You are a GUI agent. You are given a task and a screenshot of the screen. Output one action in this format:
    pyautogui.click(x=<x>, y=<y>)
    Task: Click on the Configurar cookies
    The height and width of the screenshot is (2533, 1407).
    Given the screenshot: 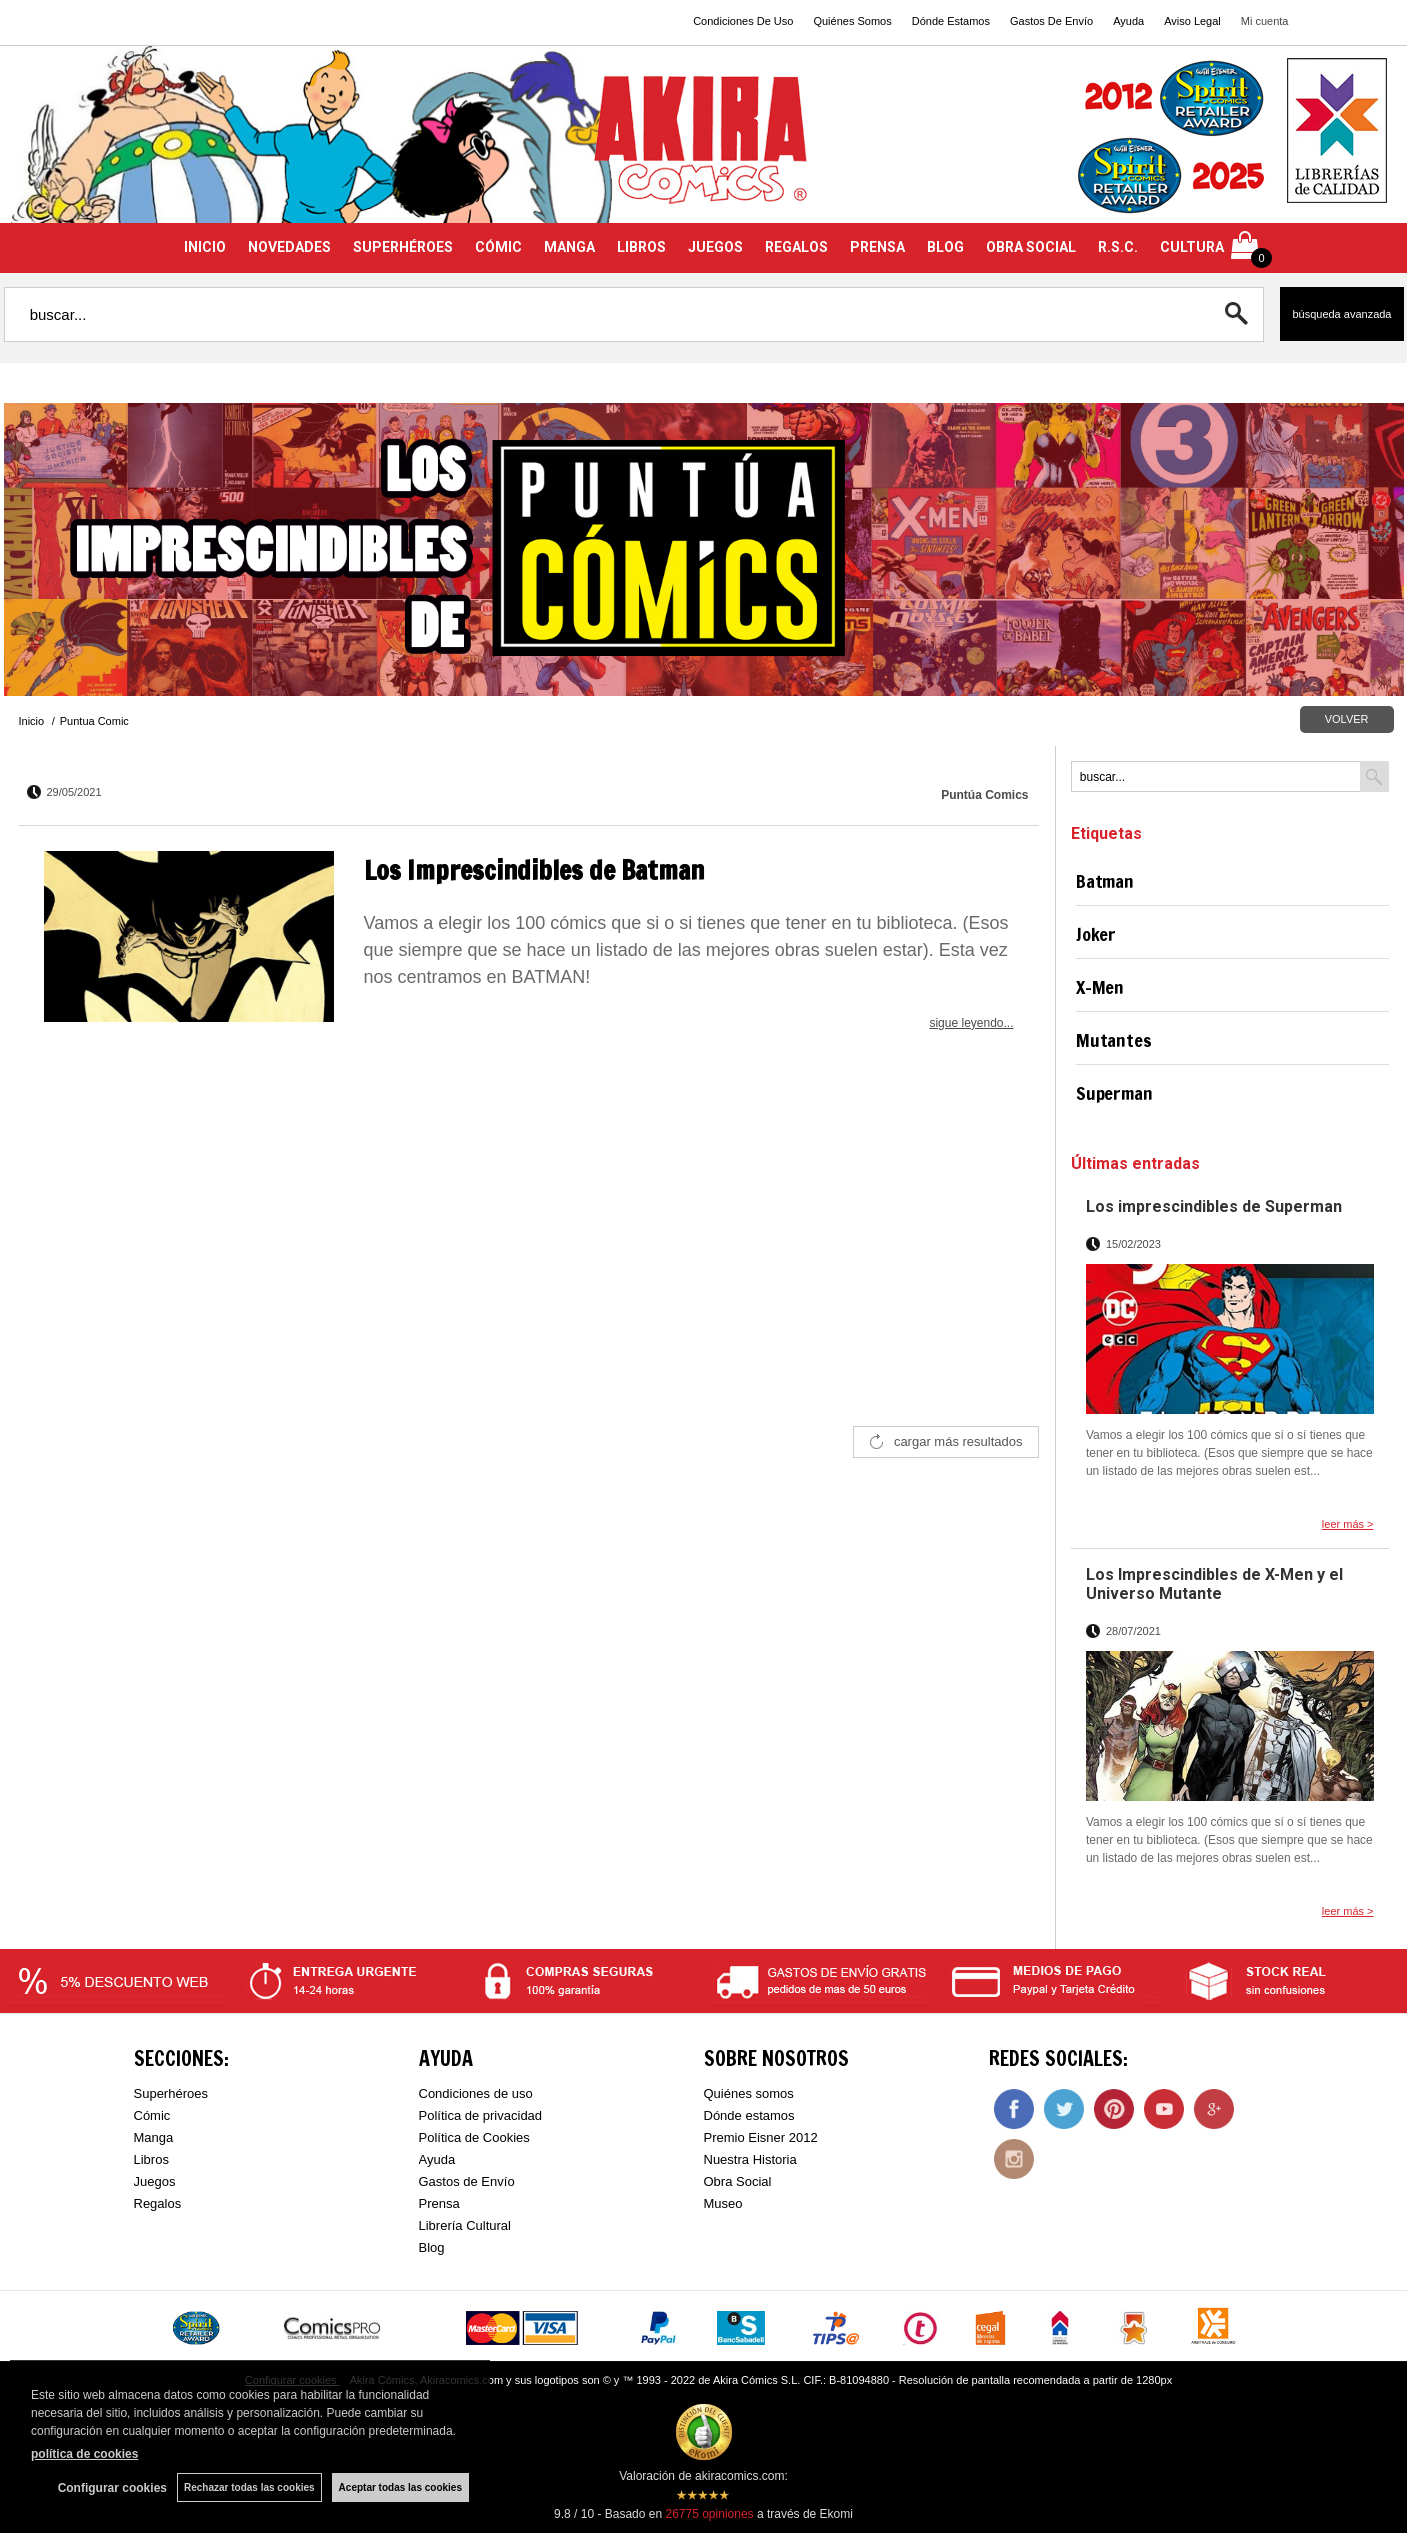 What is the action you would take?
    pyautogui.click(x=112, y=2488)
    